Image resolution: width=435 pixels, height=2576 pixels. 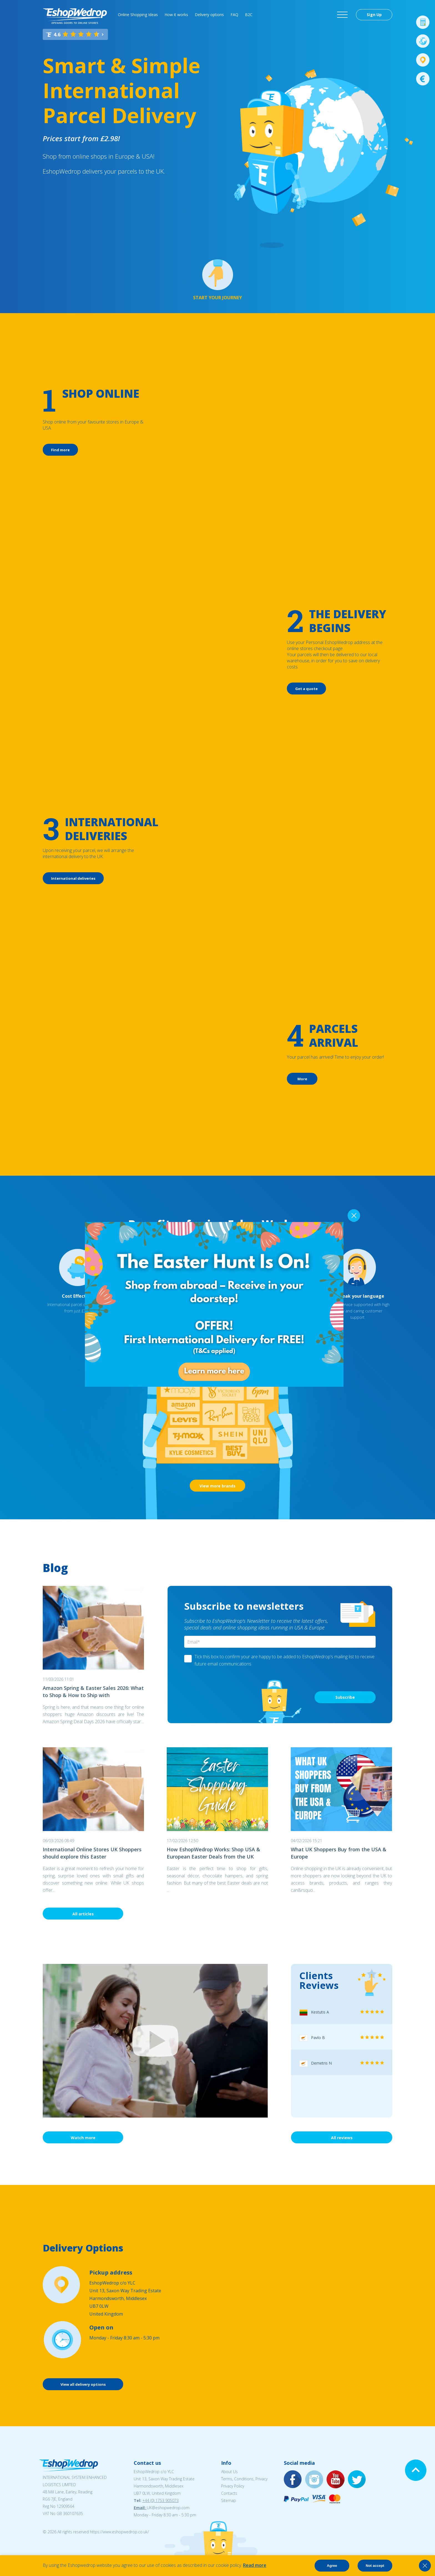 I want to click on Privacy Policy, so click(x=232, y=2486).